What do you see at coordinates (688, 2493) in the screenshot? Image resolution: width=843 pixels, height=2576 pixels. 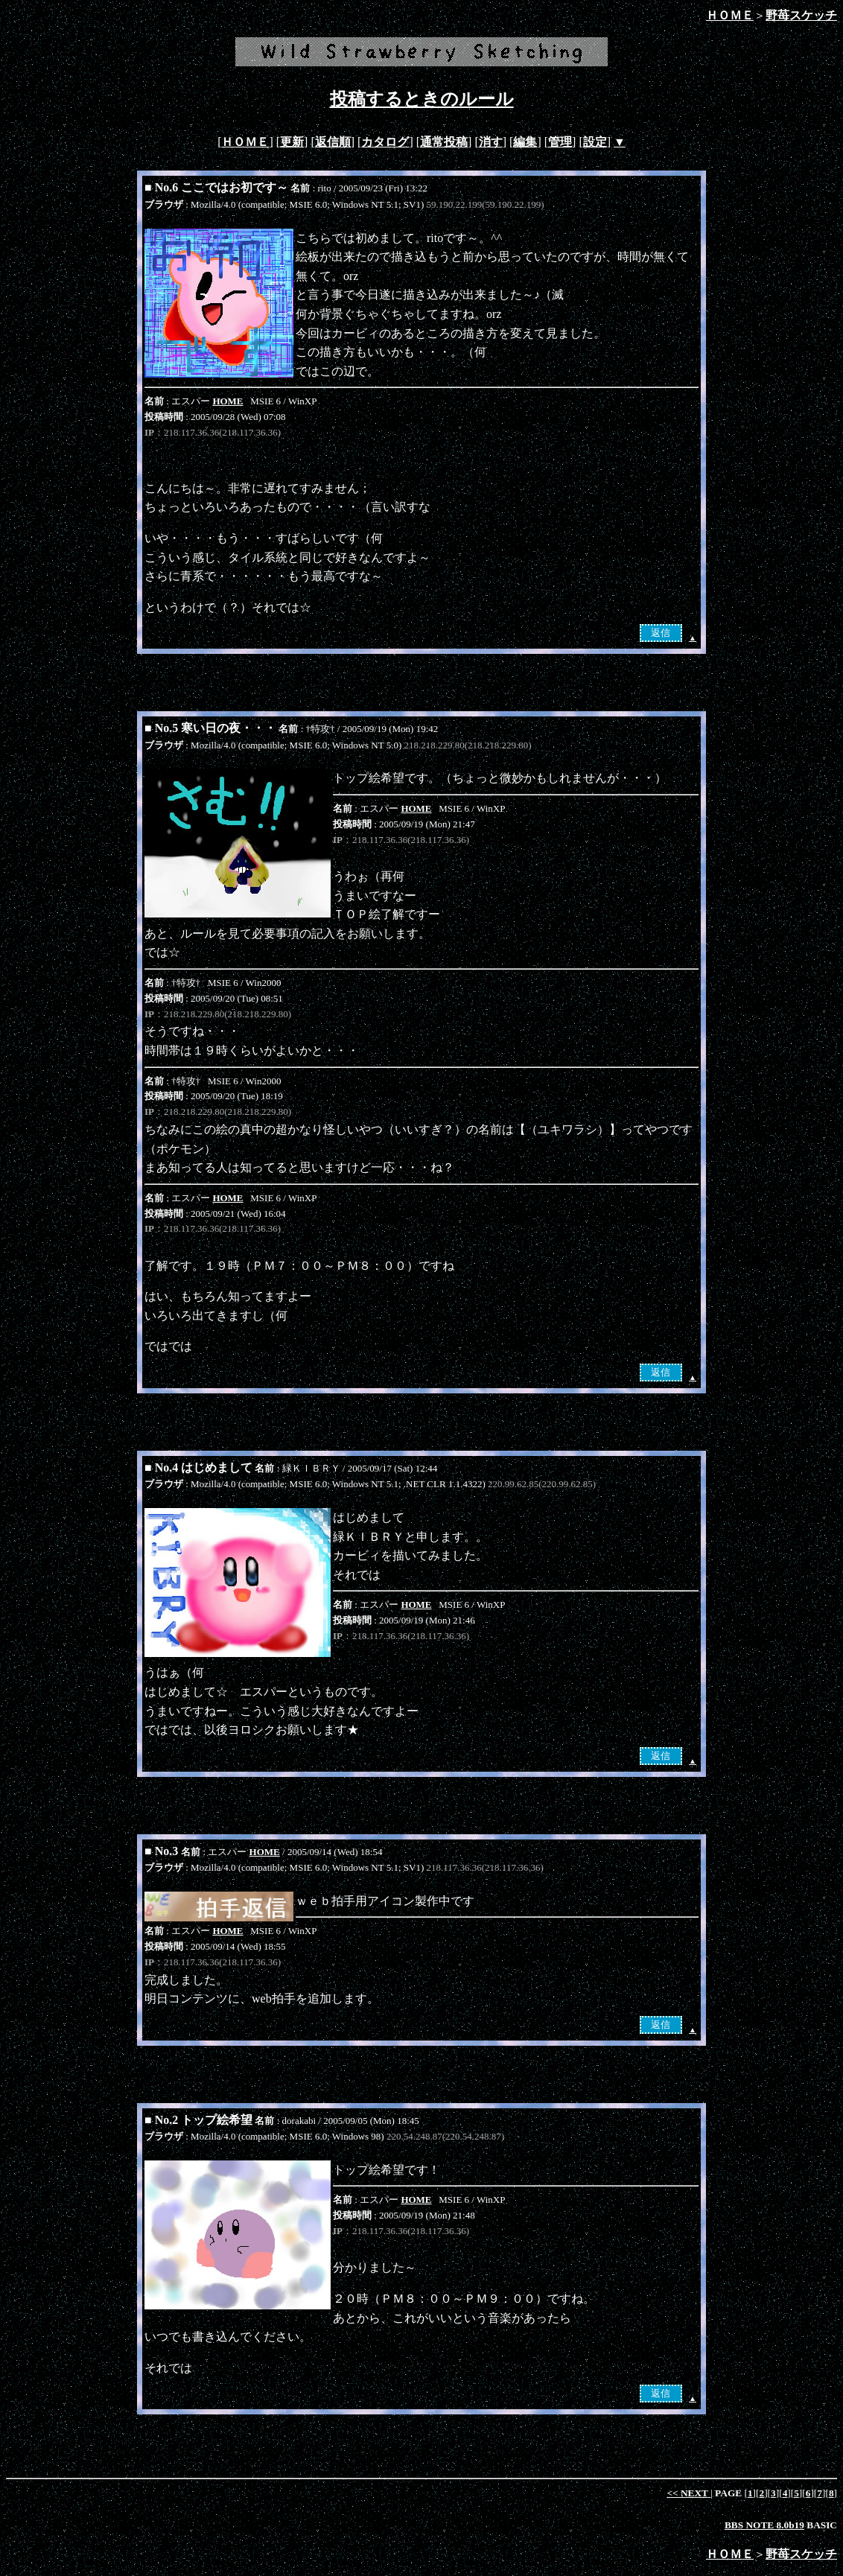 I see `<<` at bounding box center [688, 2493].